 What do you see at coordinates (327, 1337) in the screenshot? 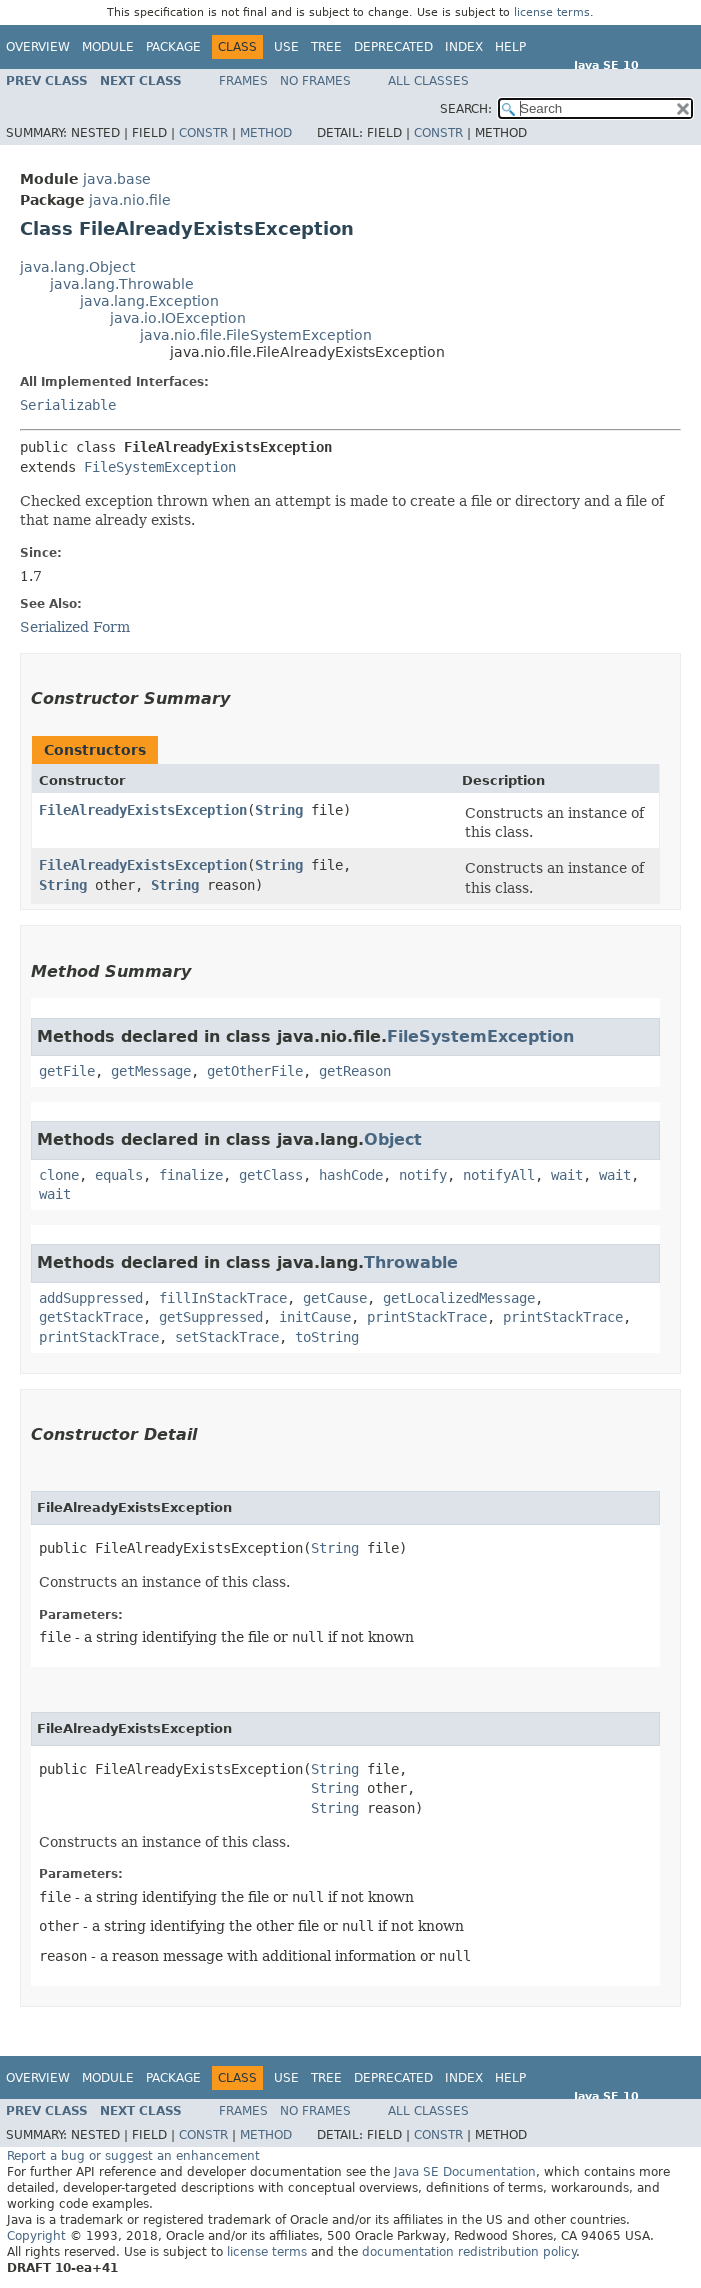
I see `toString` at bounding box center [327, 1337].